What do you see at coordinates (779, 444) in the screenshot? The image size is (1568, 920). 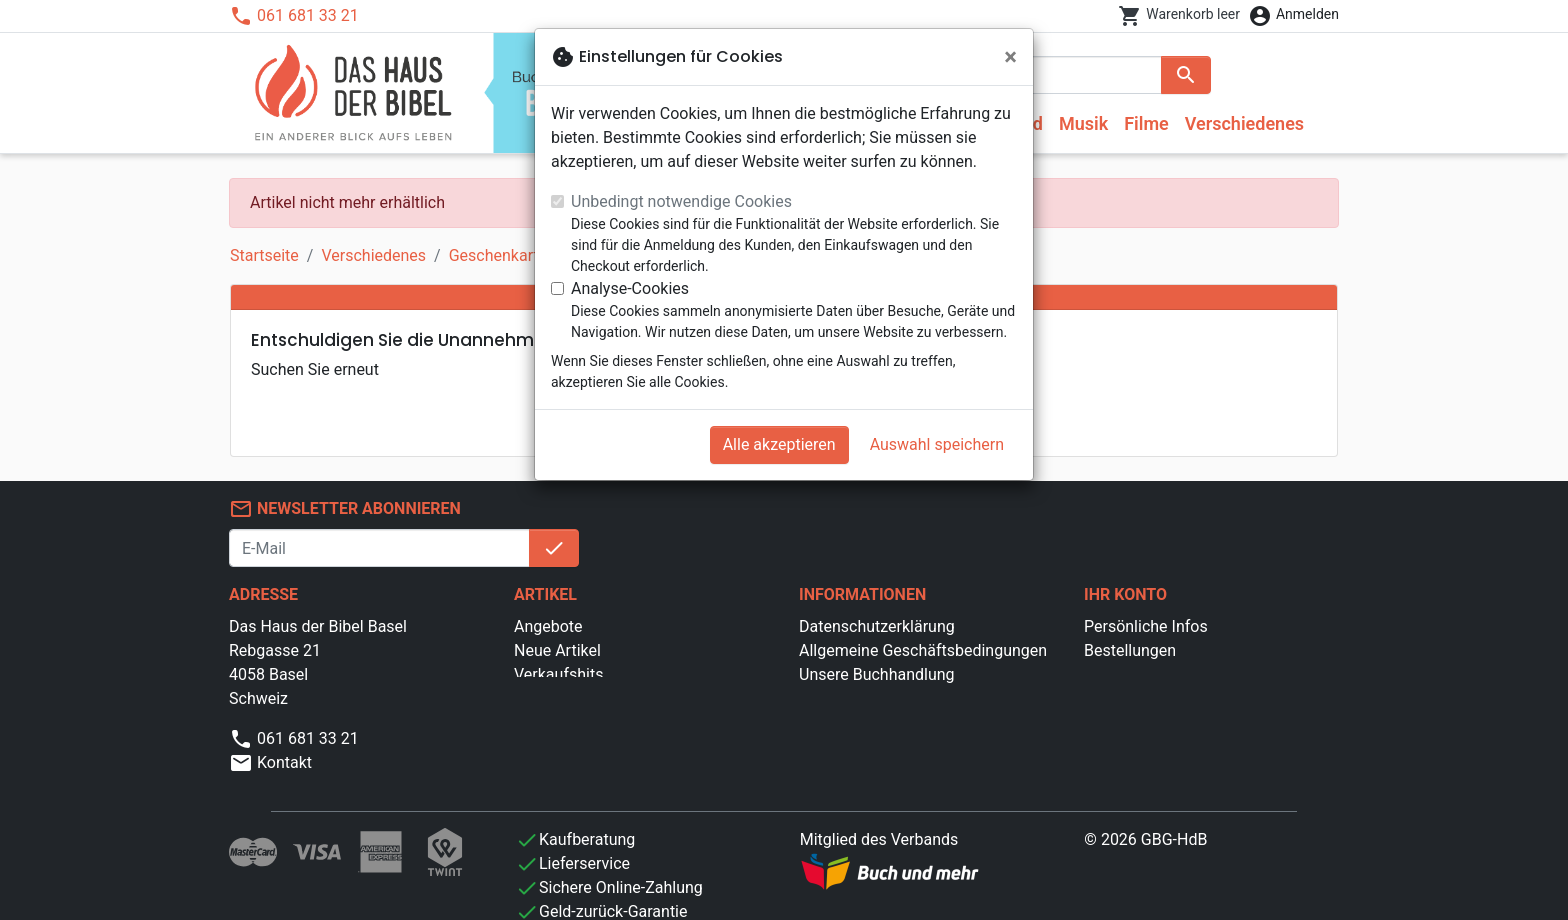 I see `Alle akzeptieren` at bounding box center [779, 444].